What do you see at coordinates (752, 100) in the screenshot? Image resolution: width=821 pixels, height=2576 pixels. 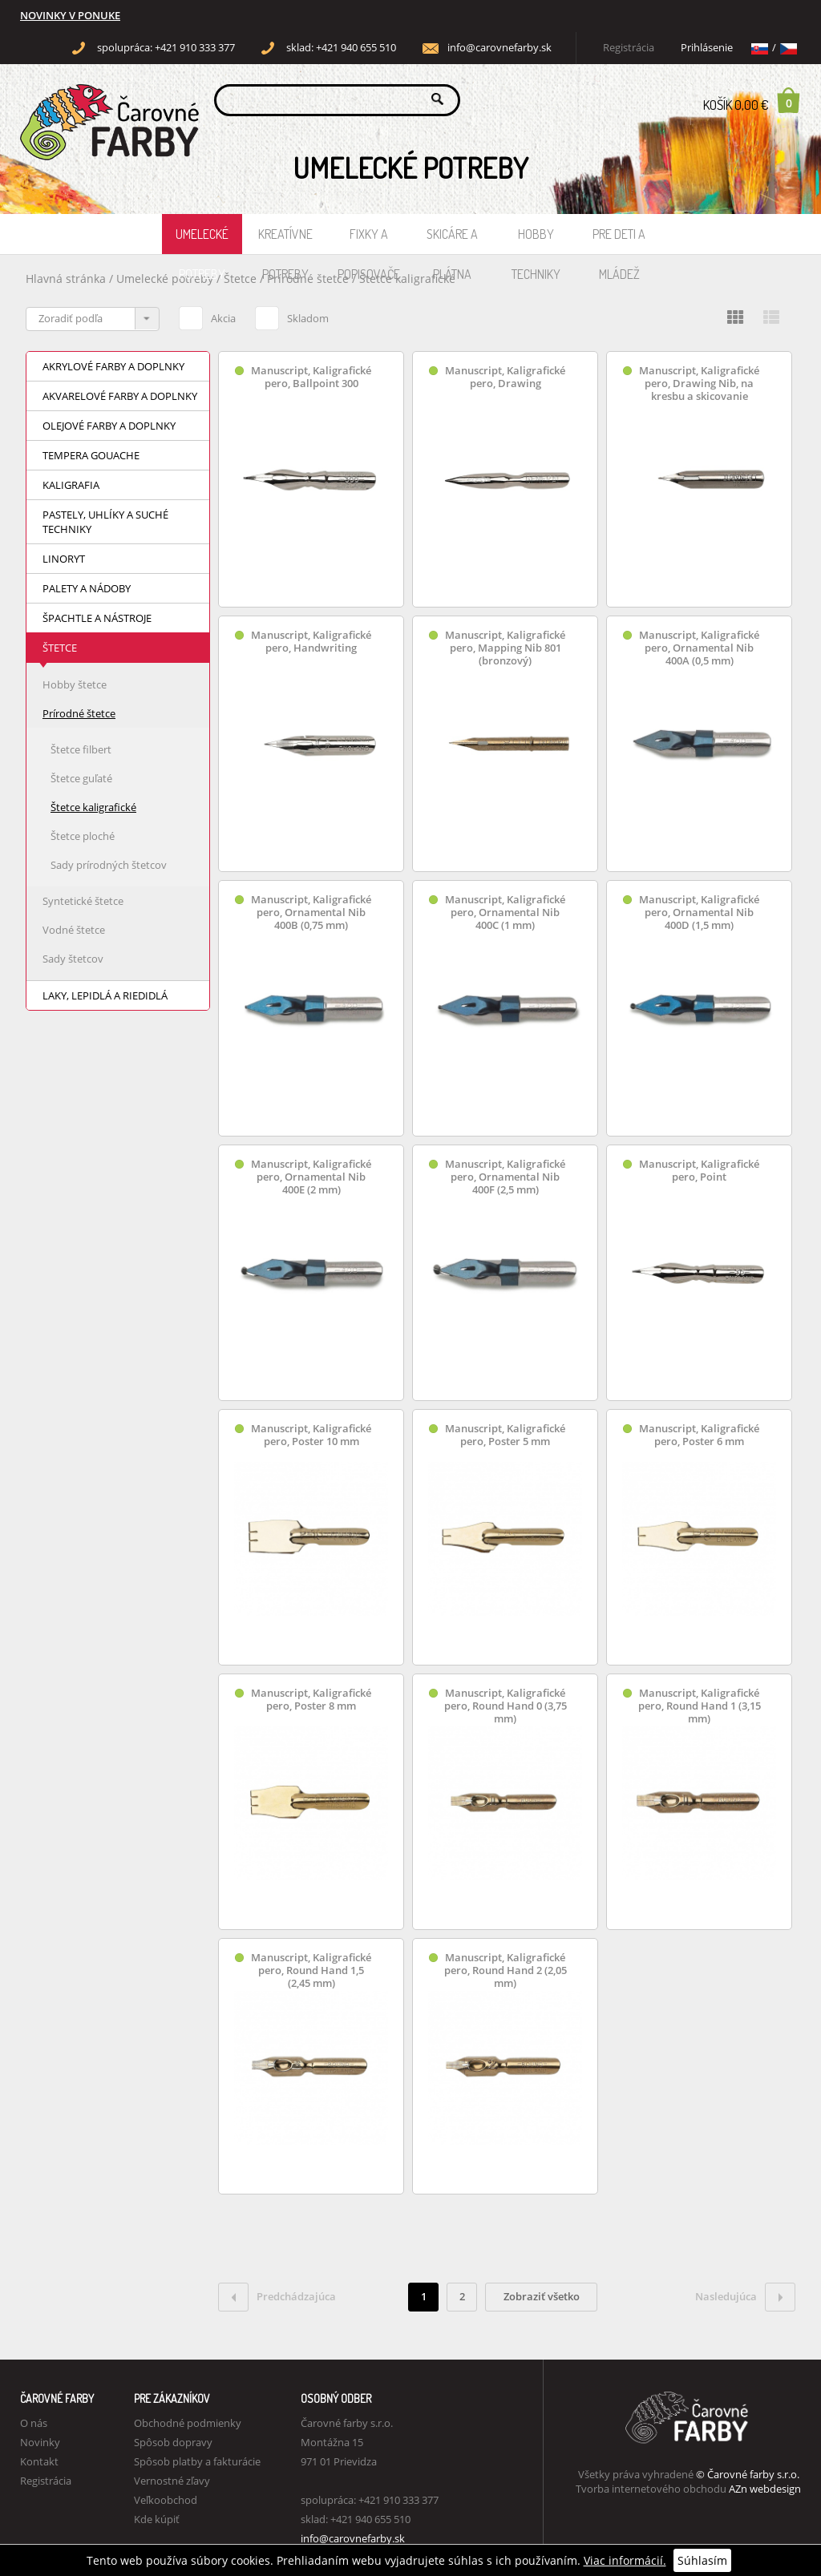 I see `Košík 0,00 €` at bounding box center [752, 100].